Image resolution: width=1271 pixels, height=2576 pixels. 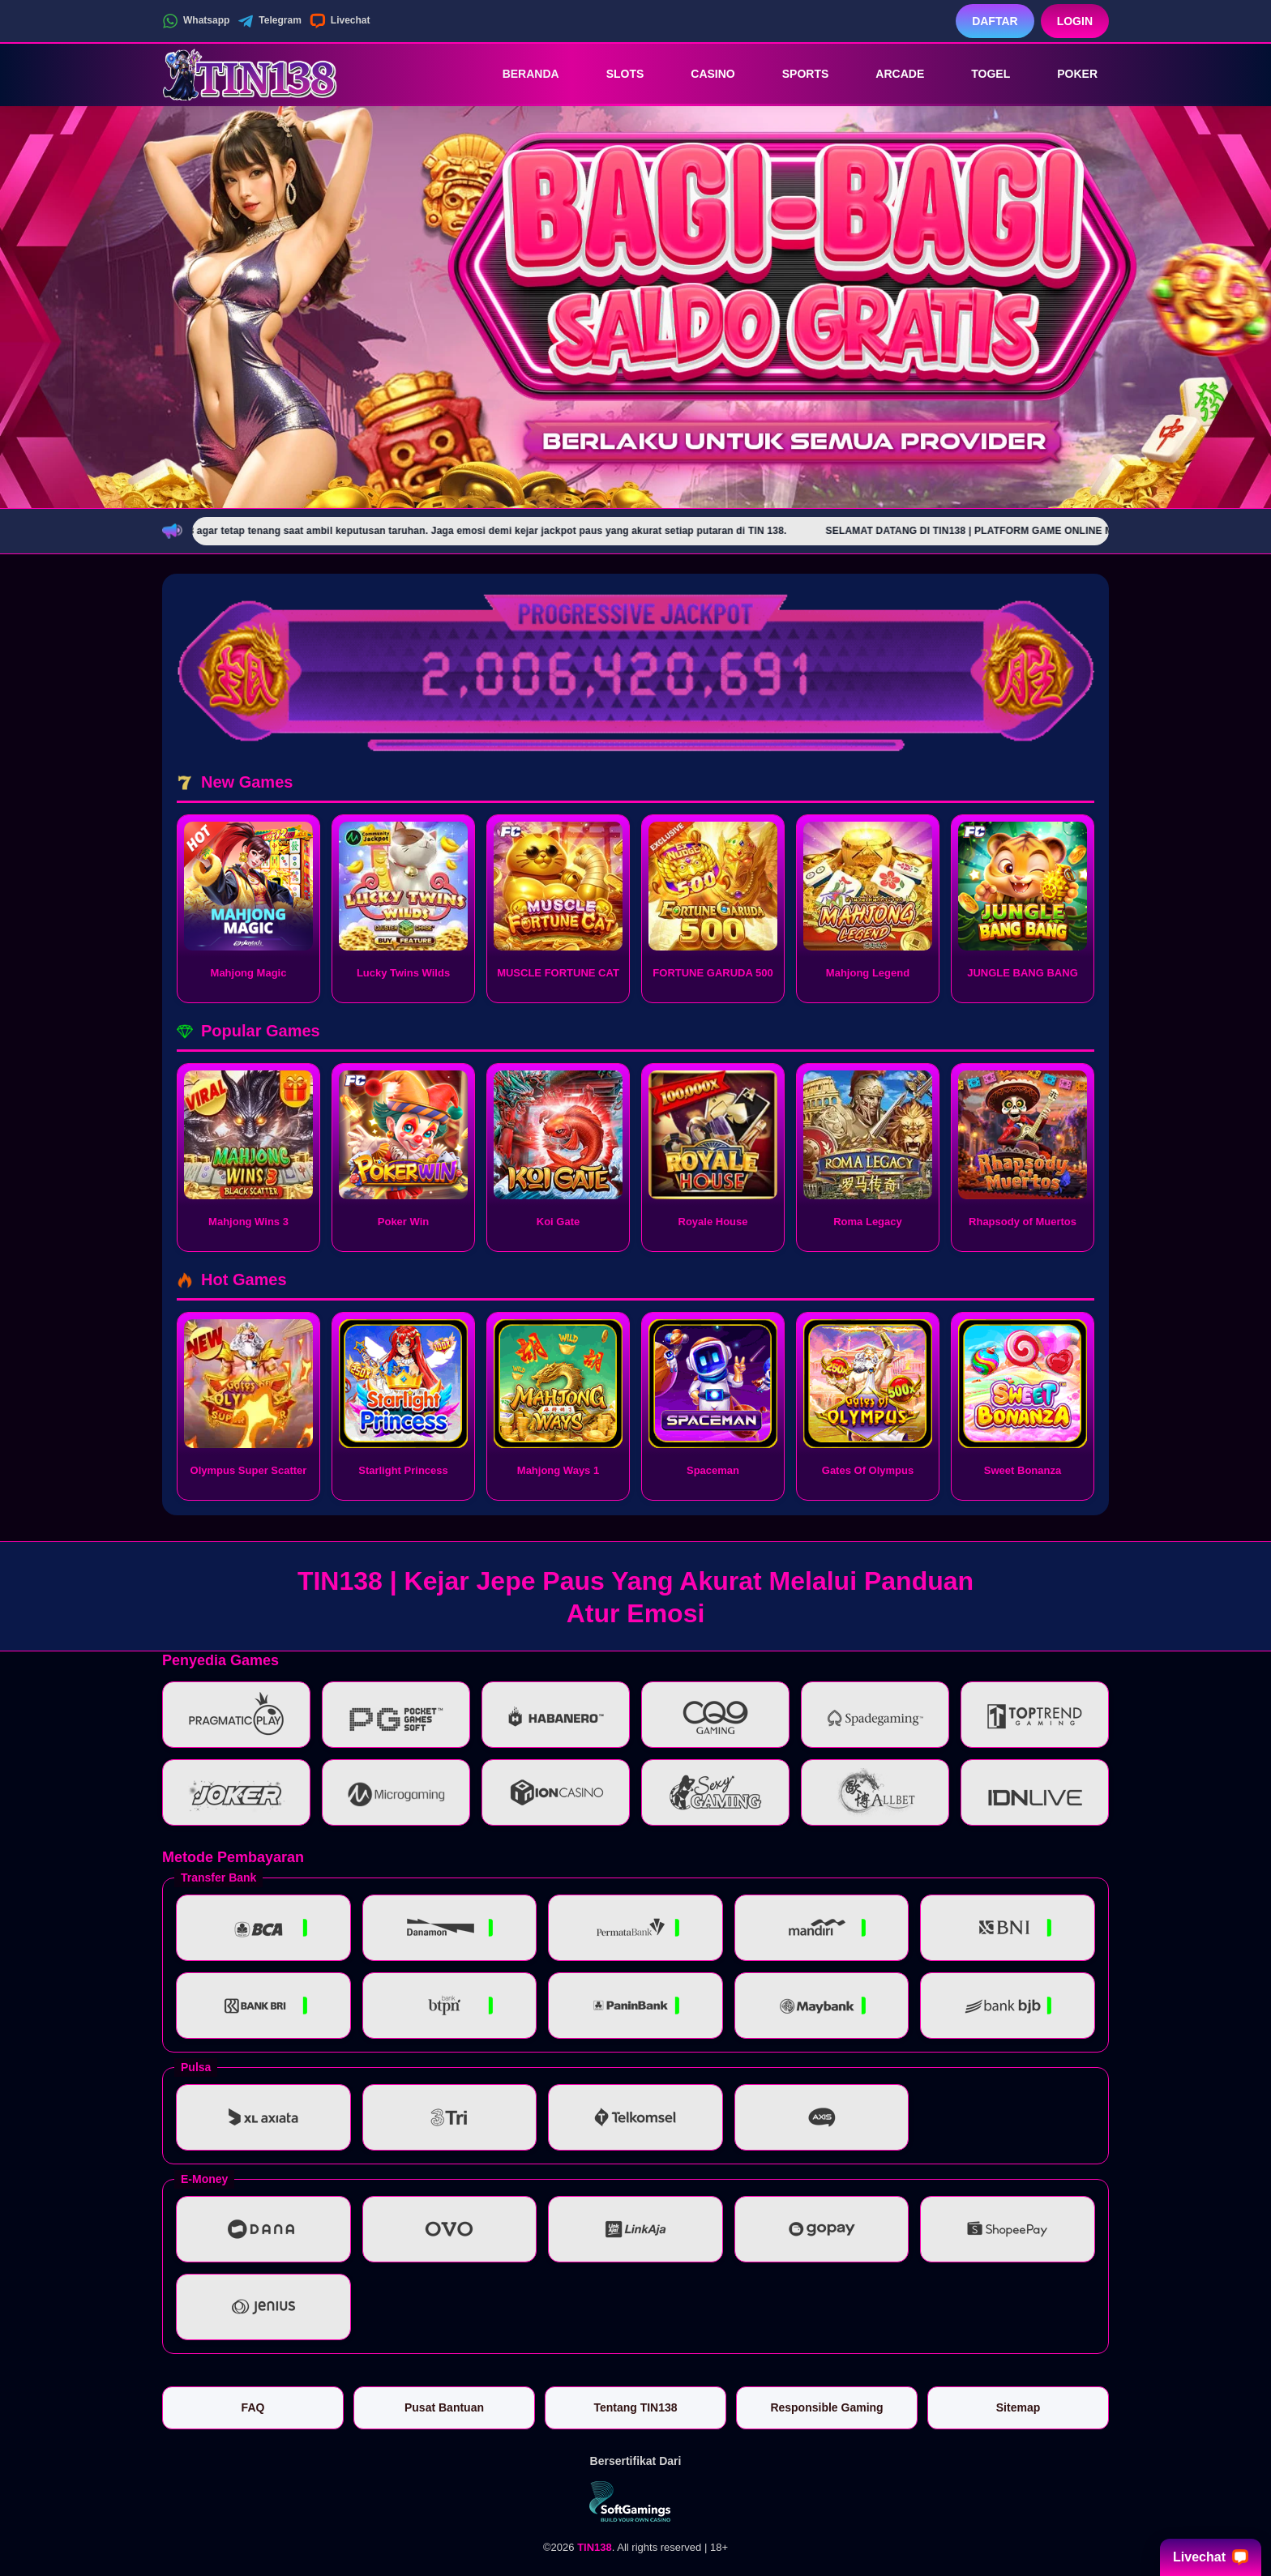 What do you see at coordinates (614, 74) in the screenshot?
I see `Slots` at bounding box center [614, 74].